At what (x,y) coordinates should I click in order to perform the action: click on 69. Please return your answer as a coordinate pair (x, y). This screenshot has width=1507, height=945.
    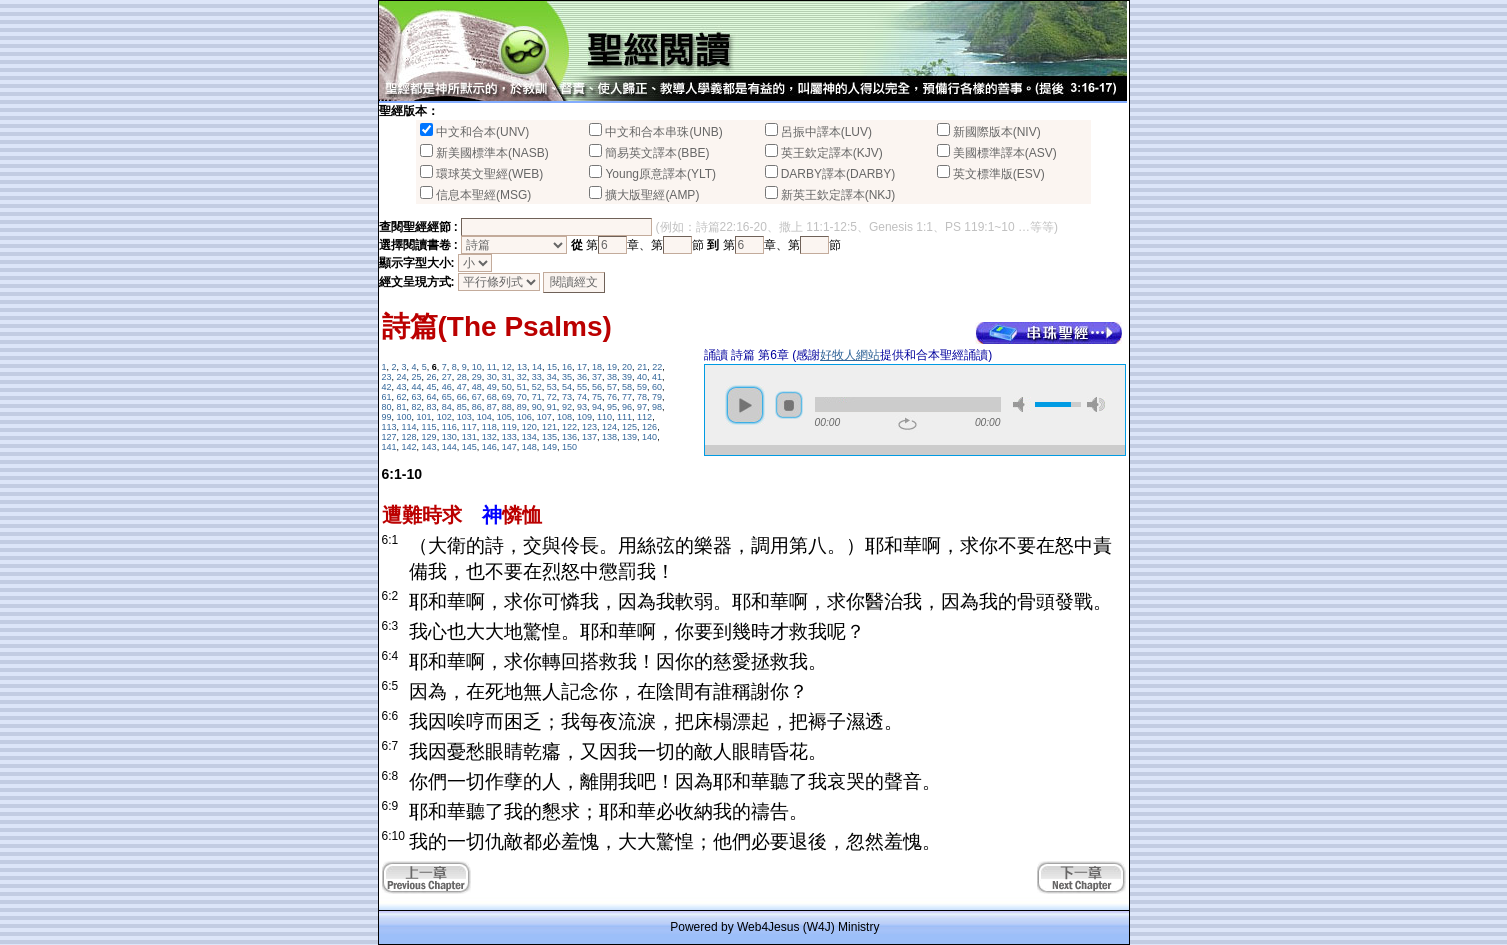
    Looking at the image, I should click on (507, 397).